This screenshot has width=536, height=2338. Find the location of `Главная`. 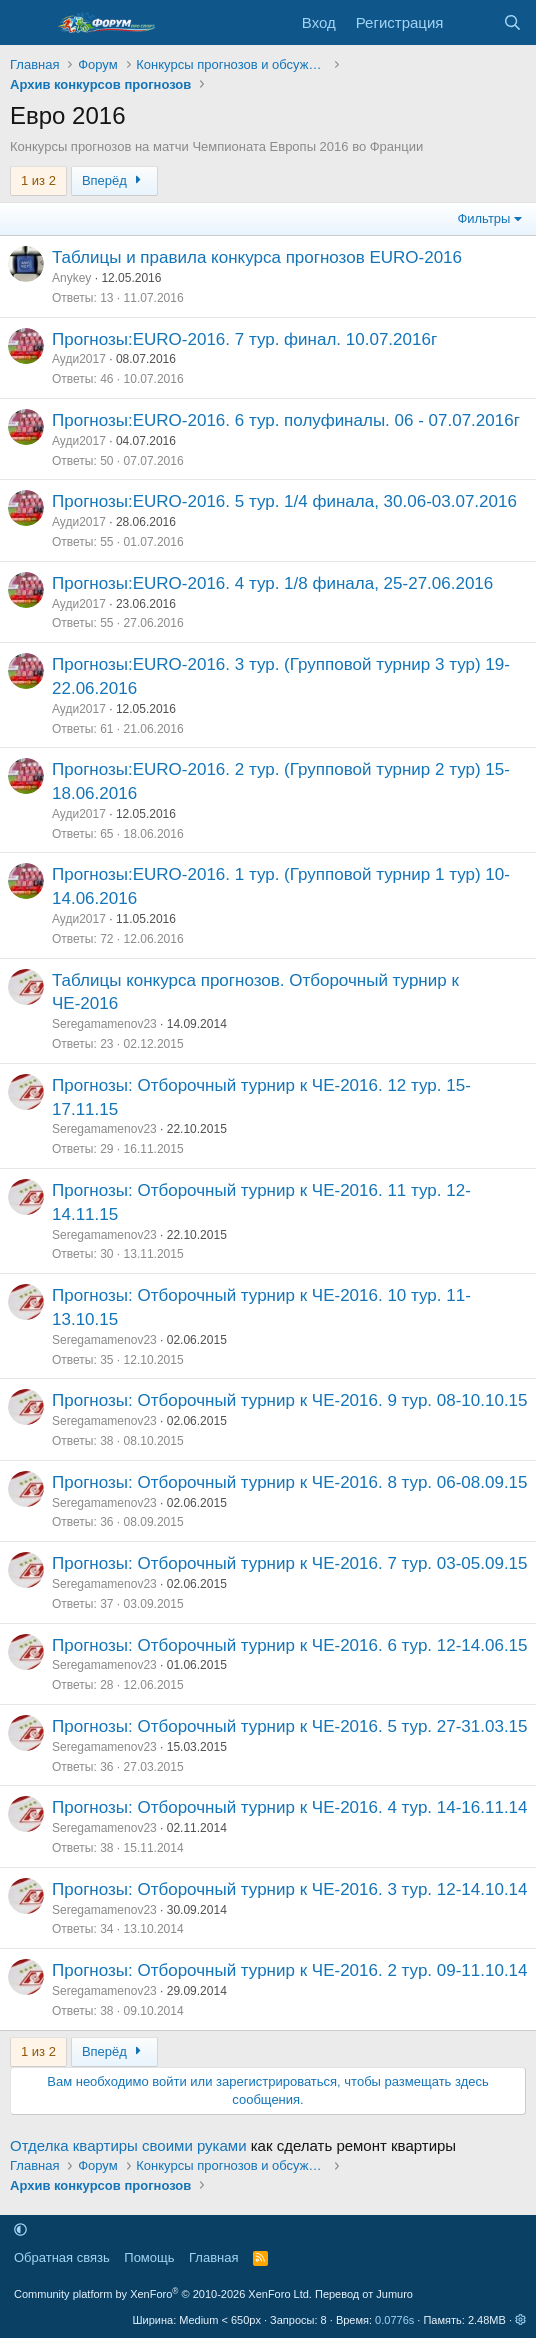

Главная is located at coordinates (213, 2257).